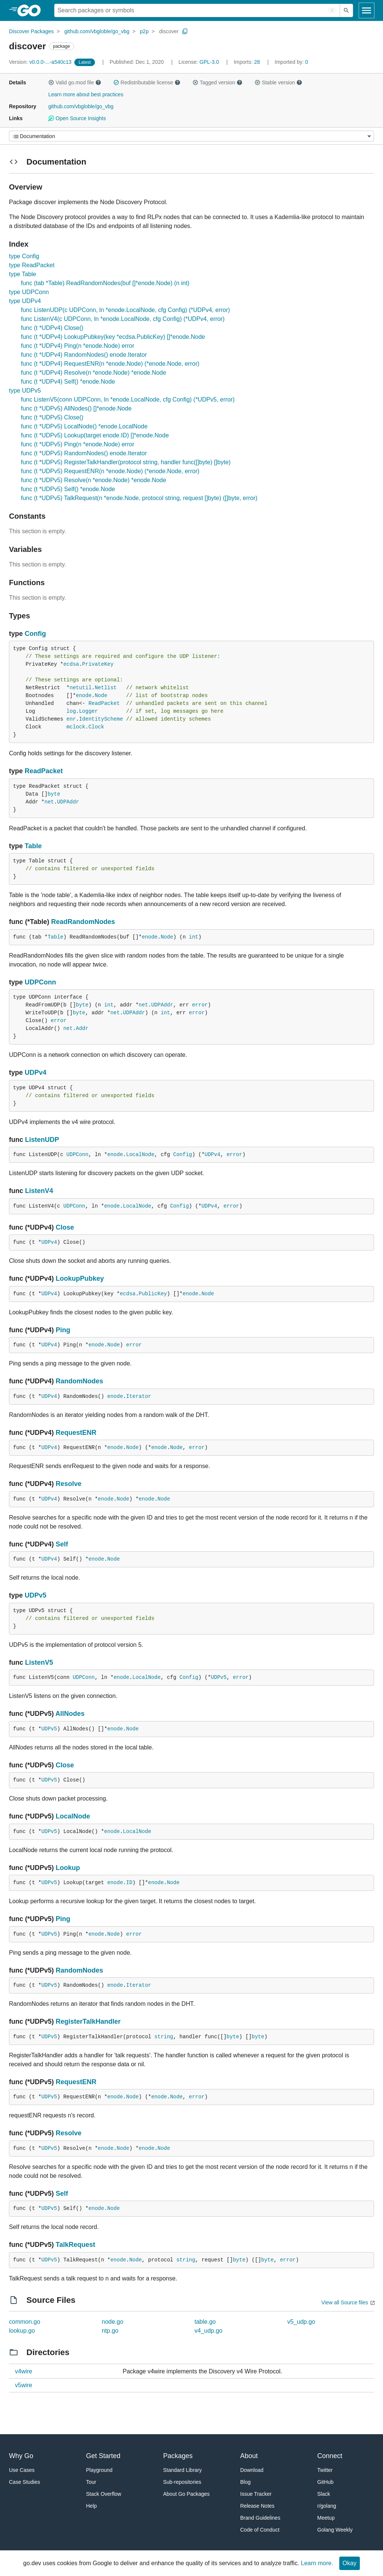 This screenshot has height=2576, width=383. I want to click on node.go, so click(112, 2322).